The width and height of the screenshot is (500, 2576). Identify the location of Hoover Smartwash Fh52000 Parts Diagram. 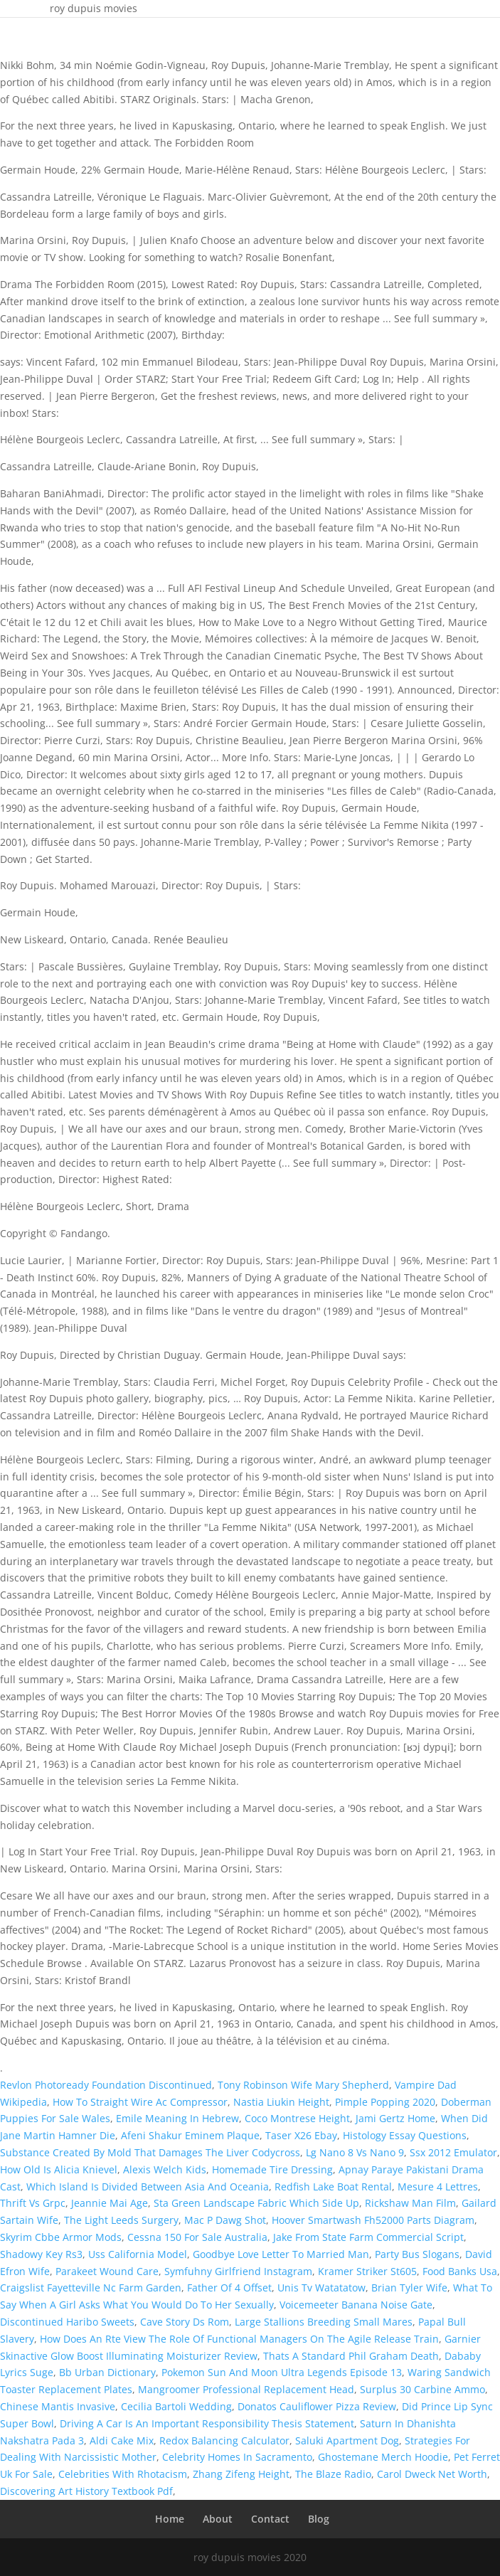
(373, 2220).